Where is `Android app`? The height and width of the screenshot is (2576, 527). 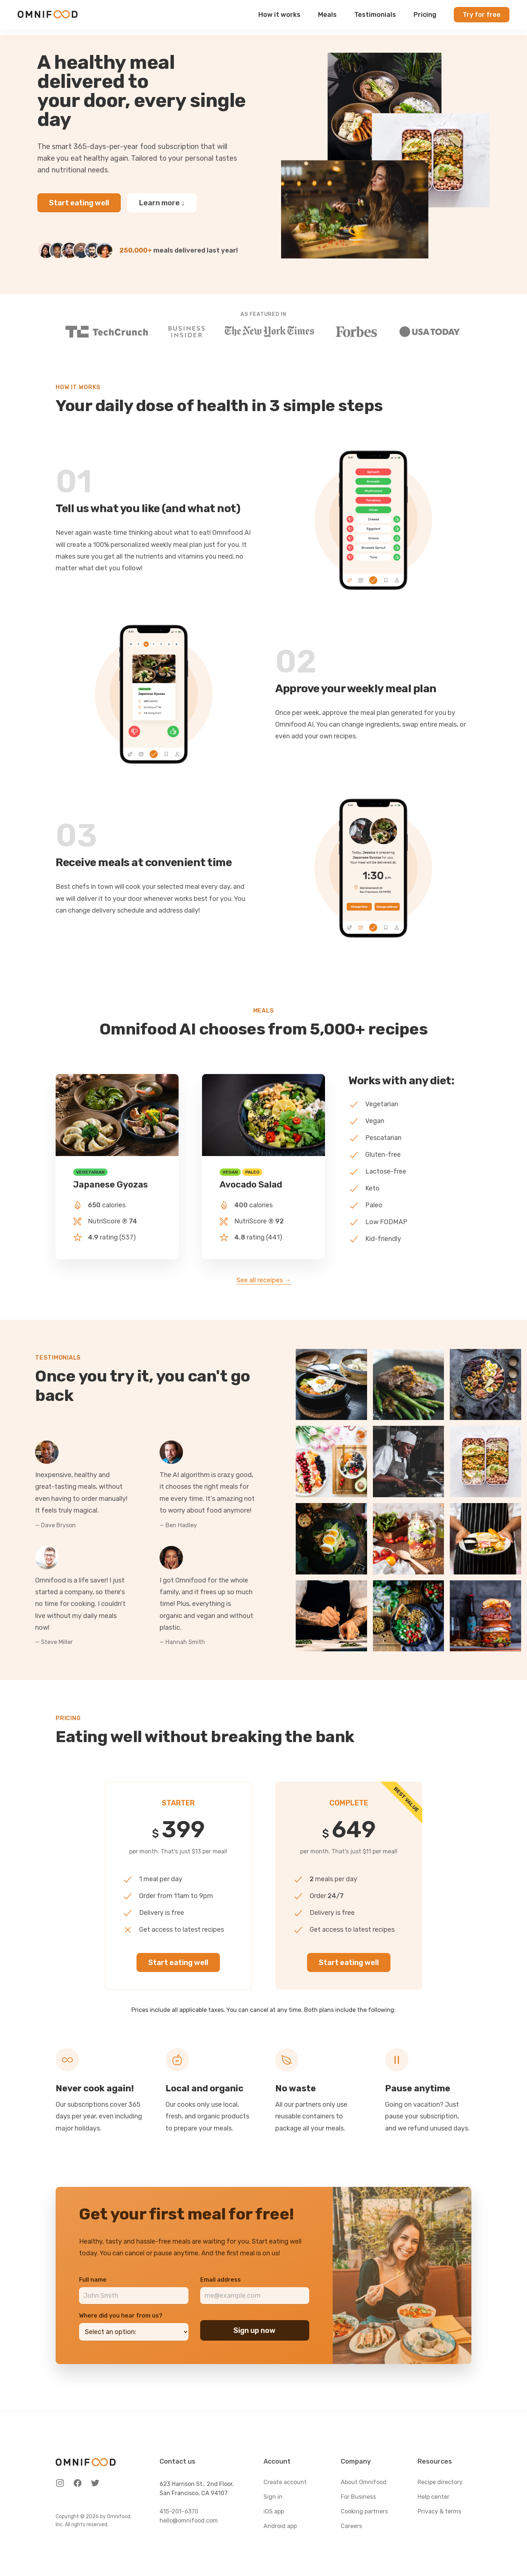
Android app is located at coordinates (280, 2526).